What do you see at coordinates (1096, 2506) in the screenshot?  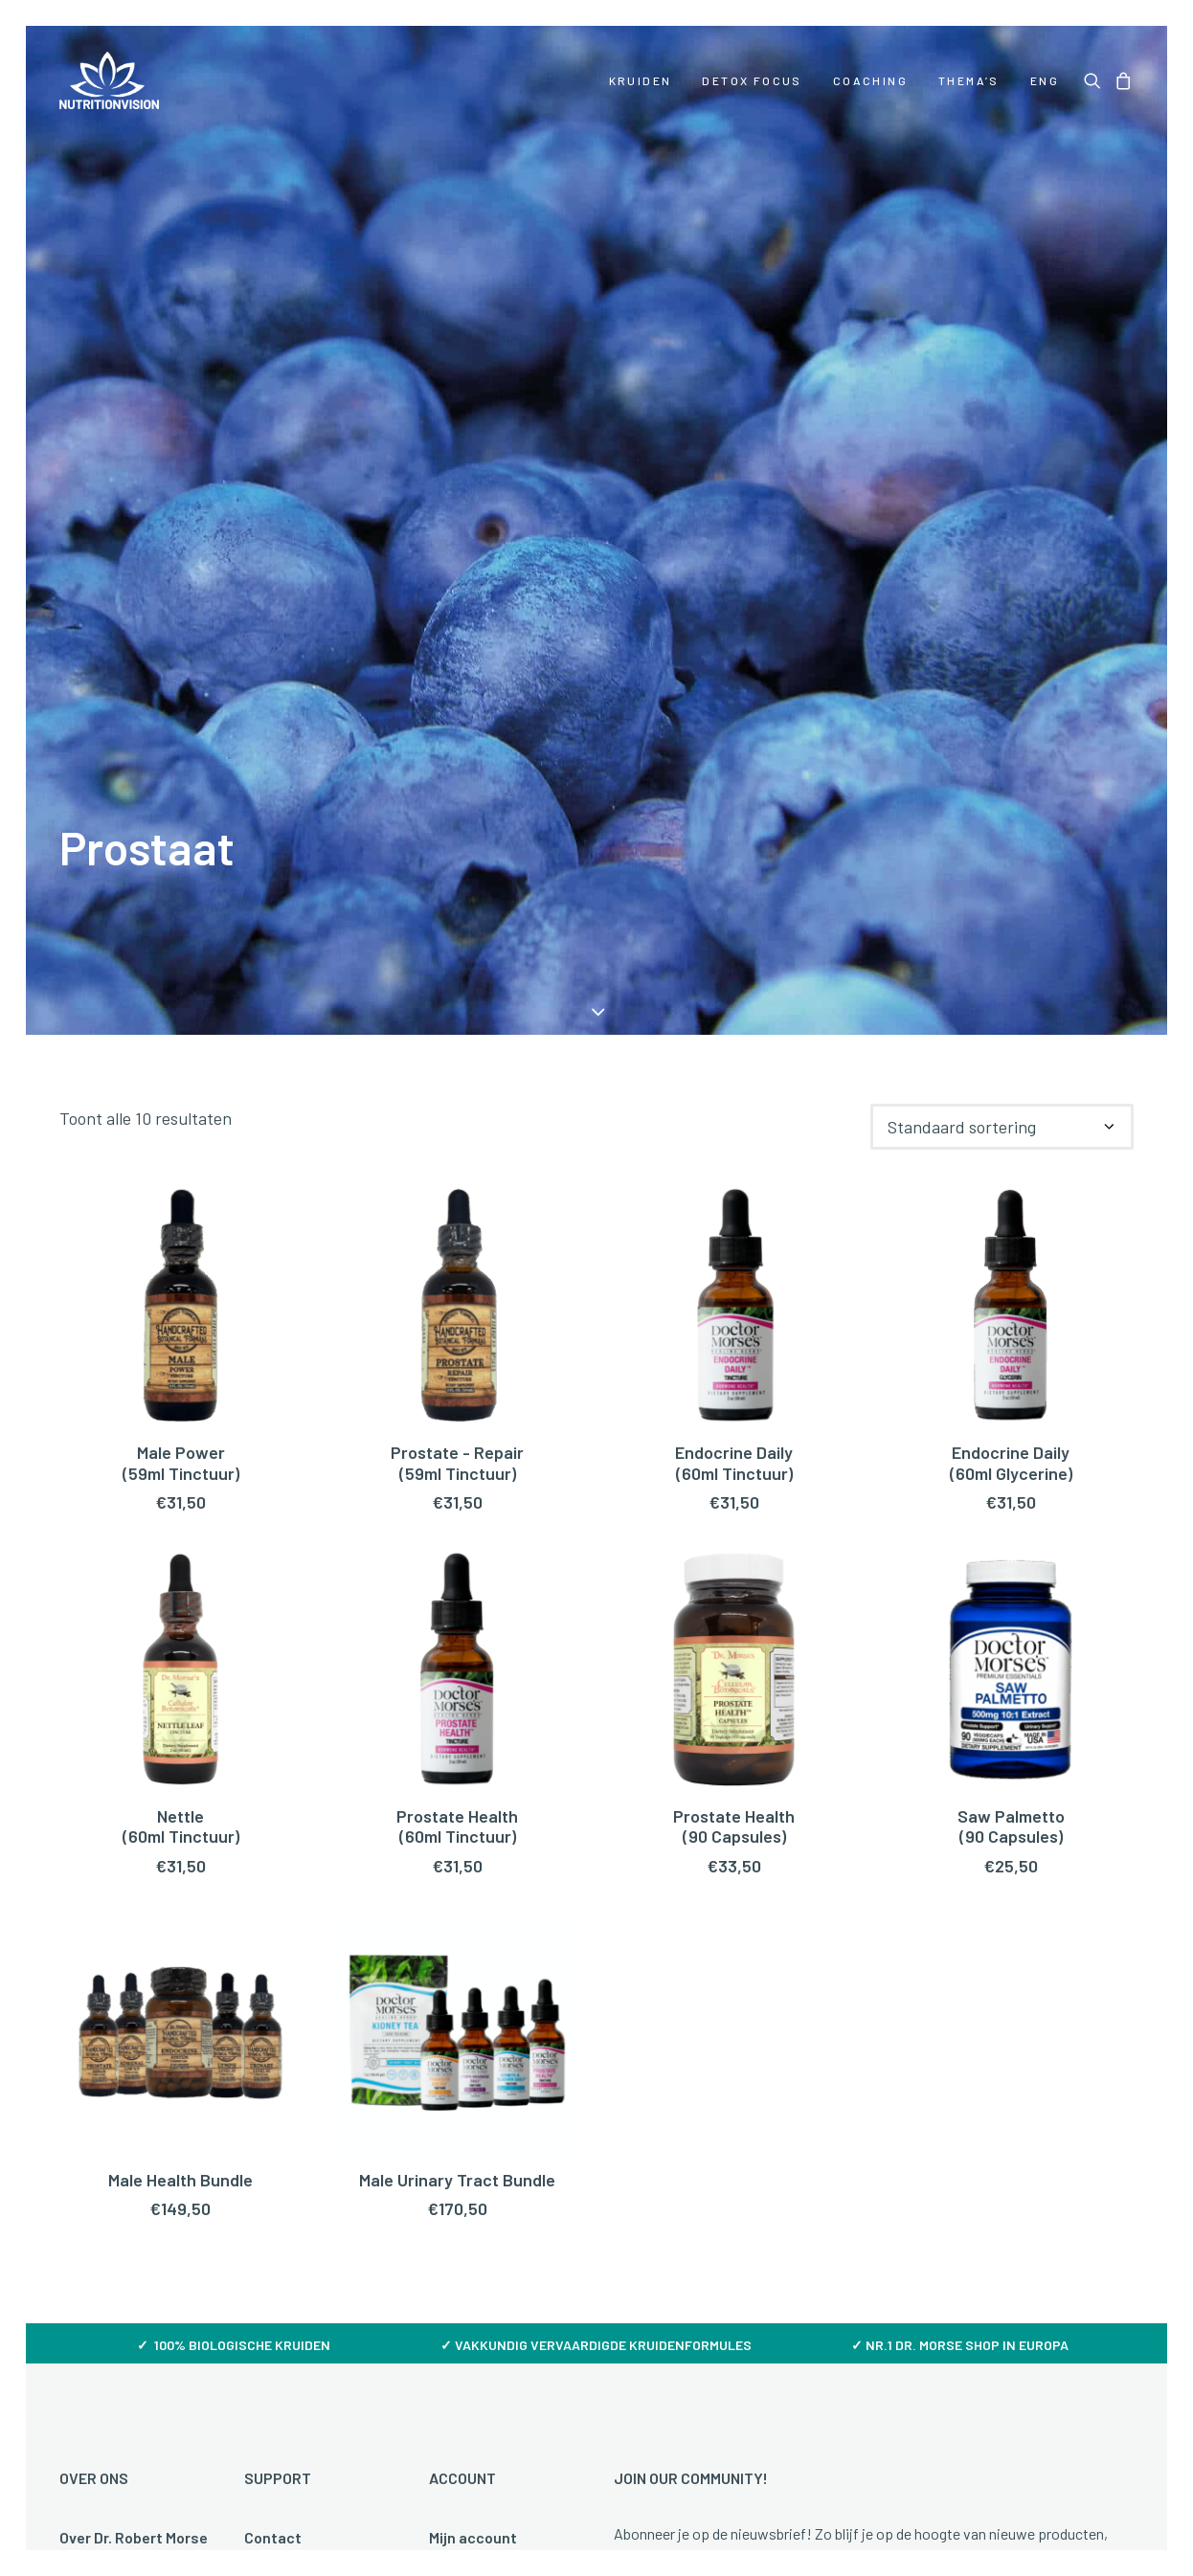 I see `hellopixels` at bounding box center [1096, 2506].